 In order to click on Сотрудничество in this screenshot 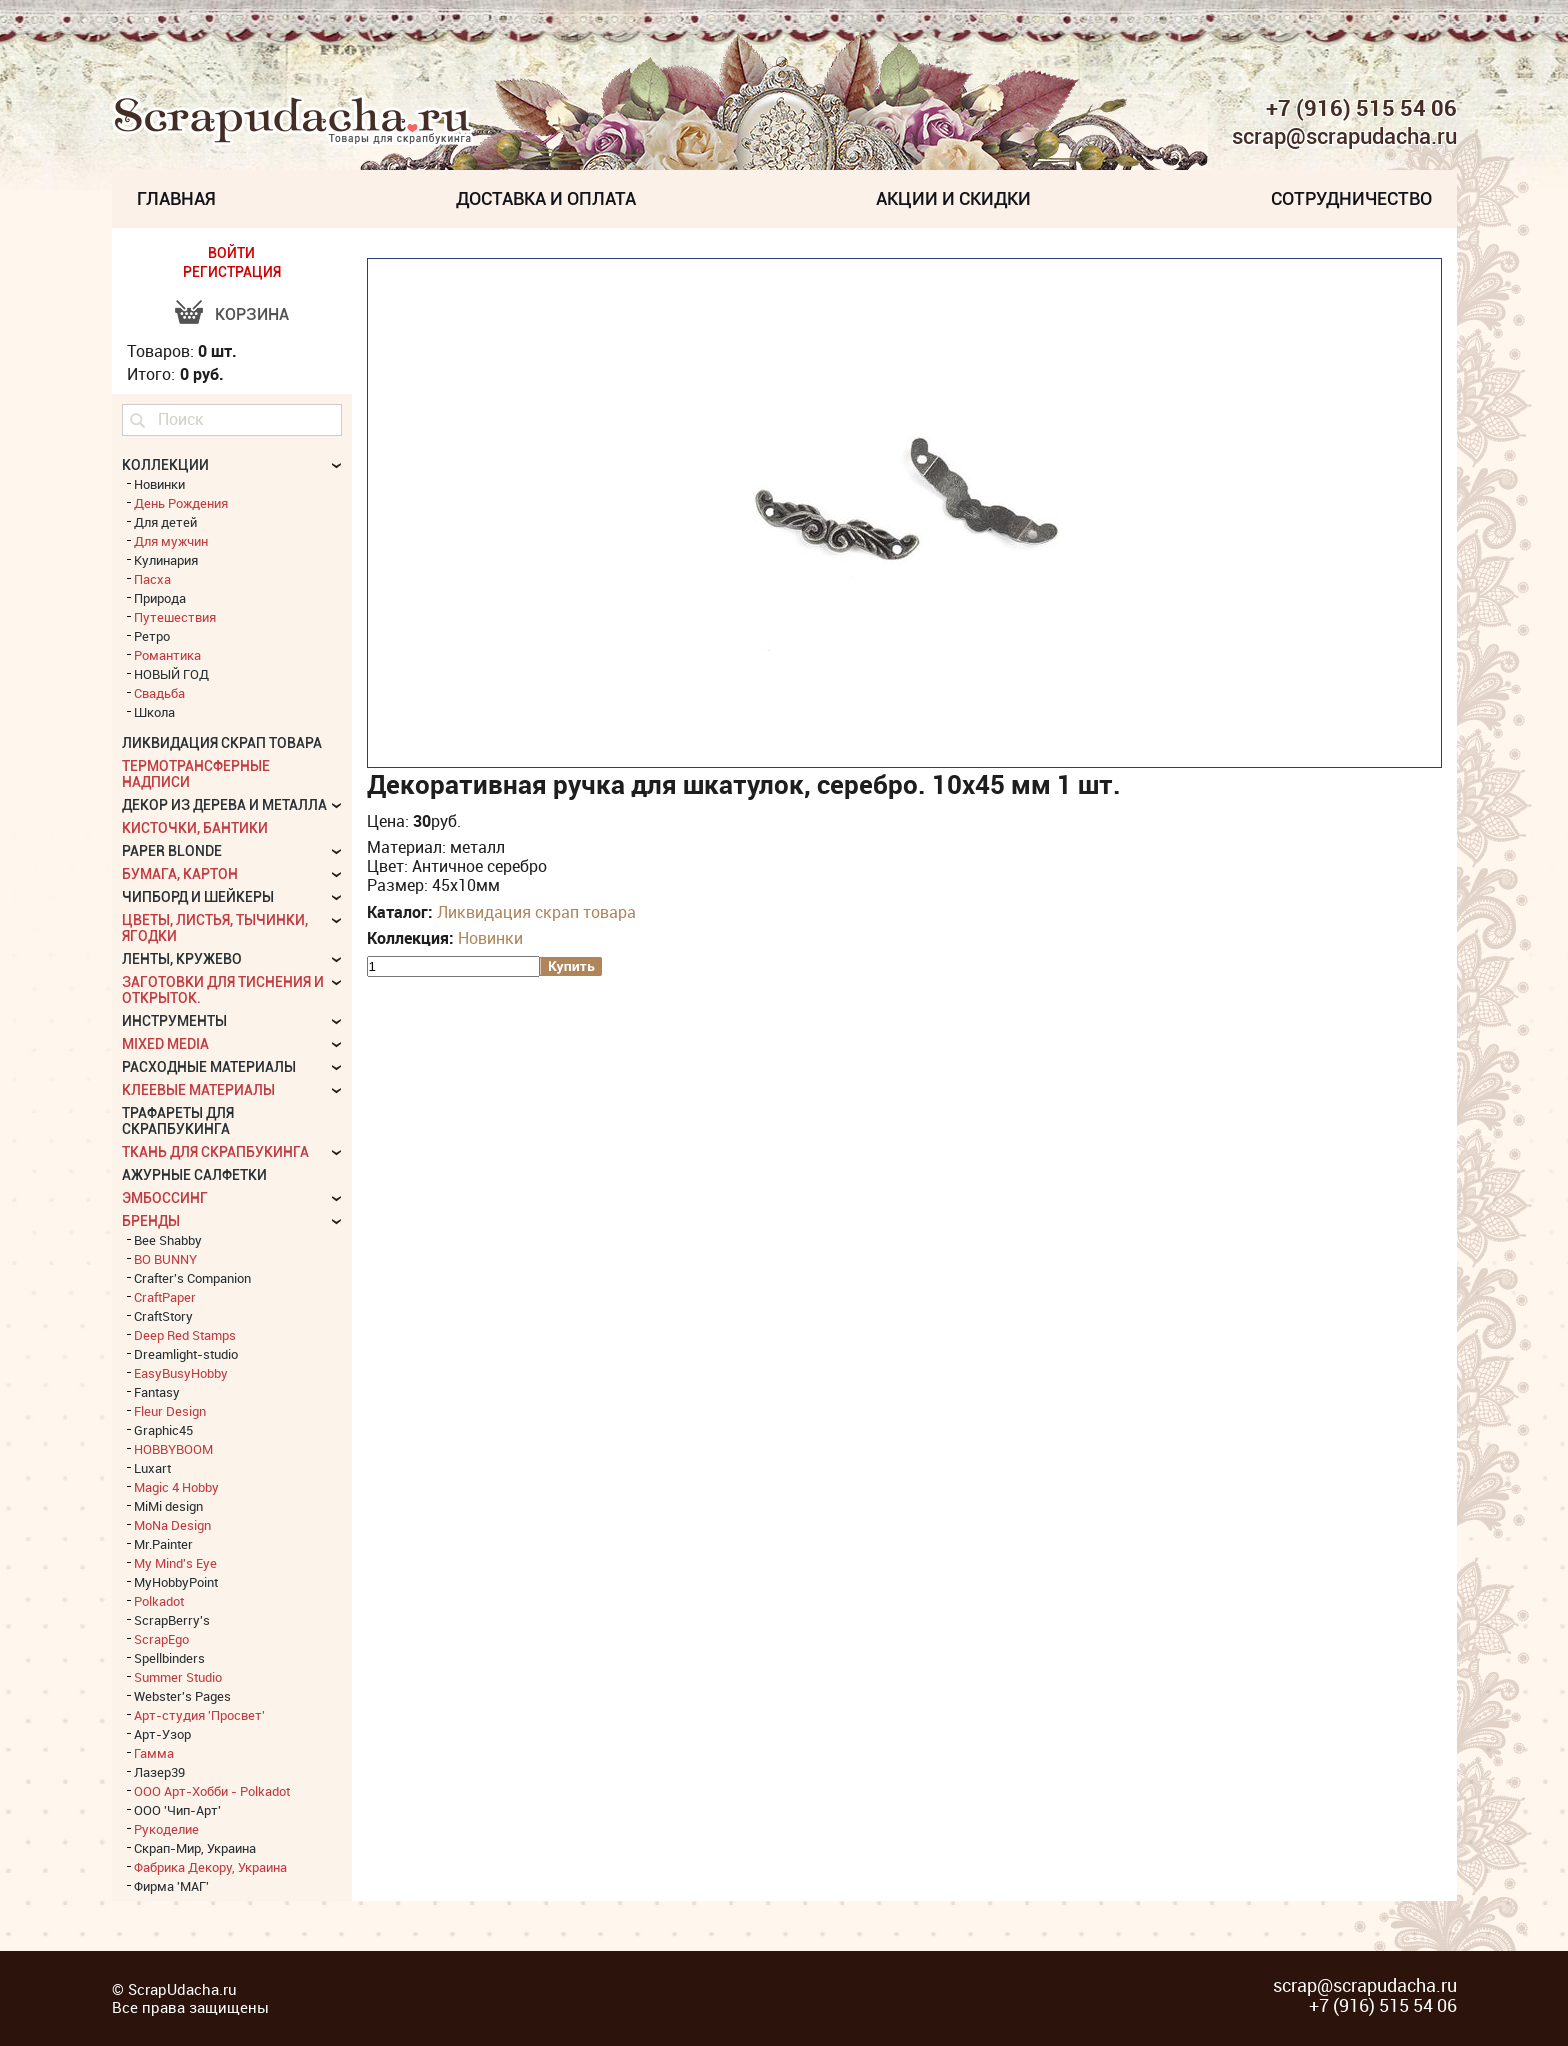, I will do `click(1351, 198)`.